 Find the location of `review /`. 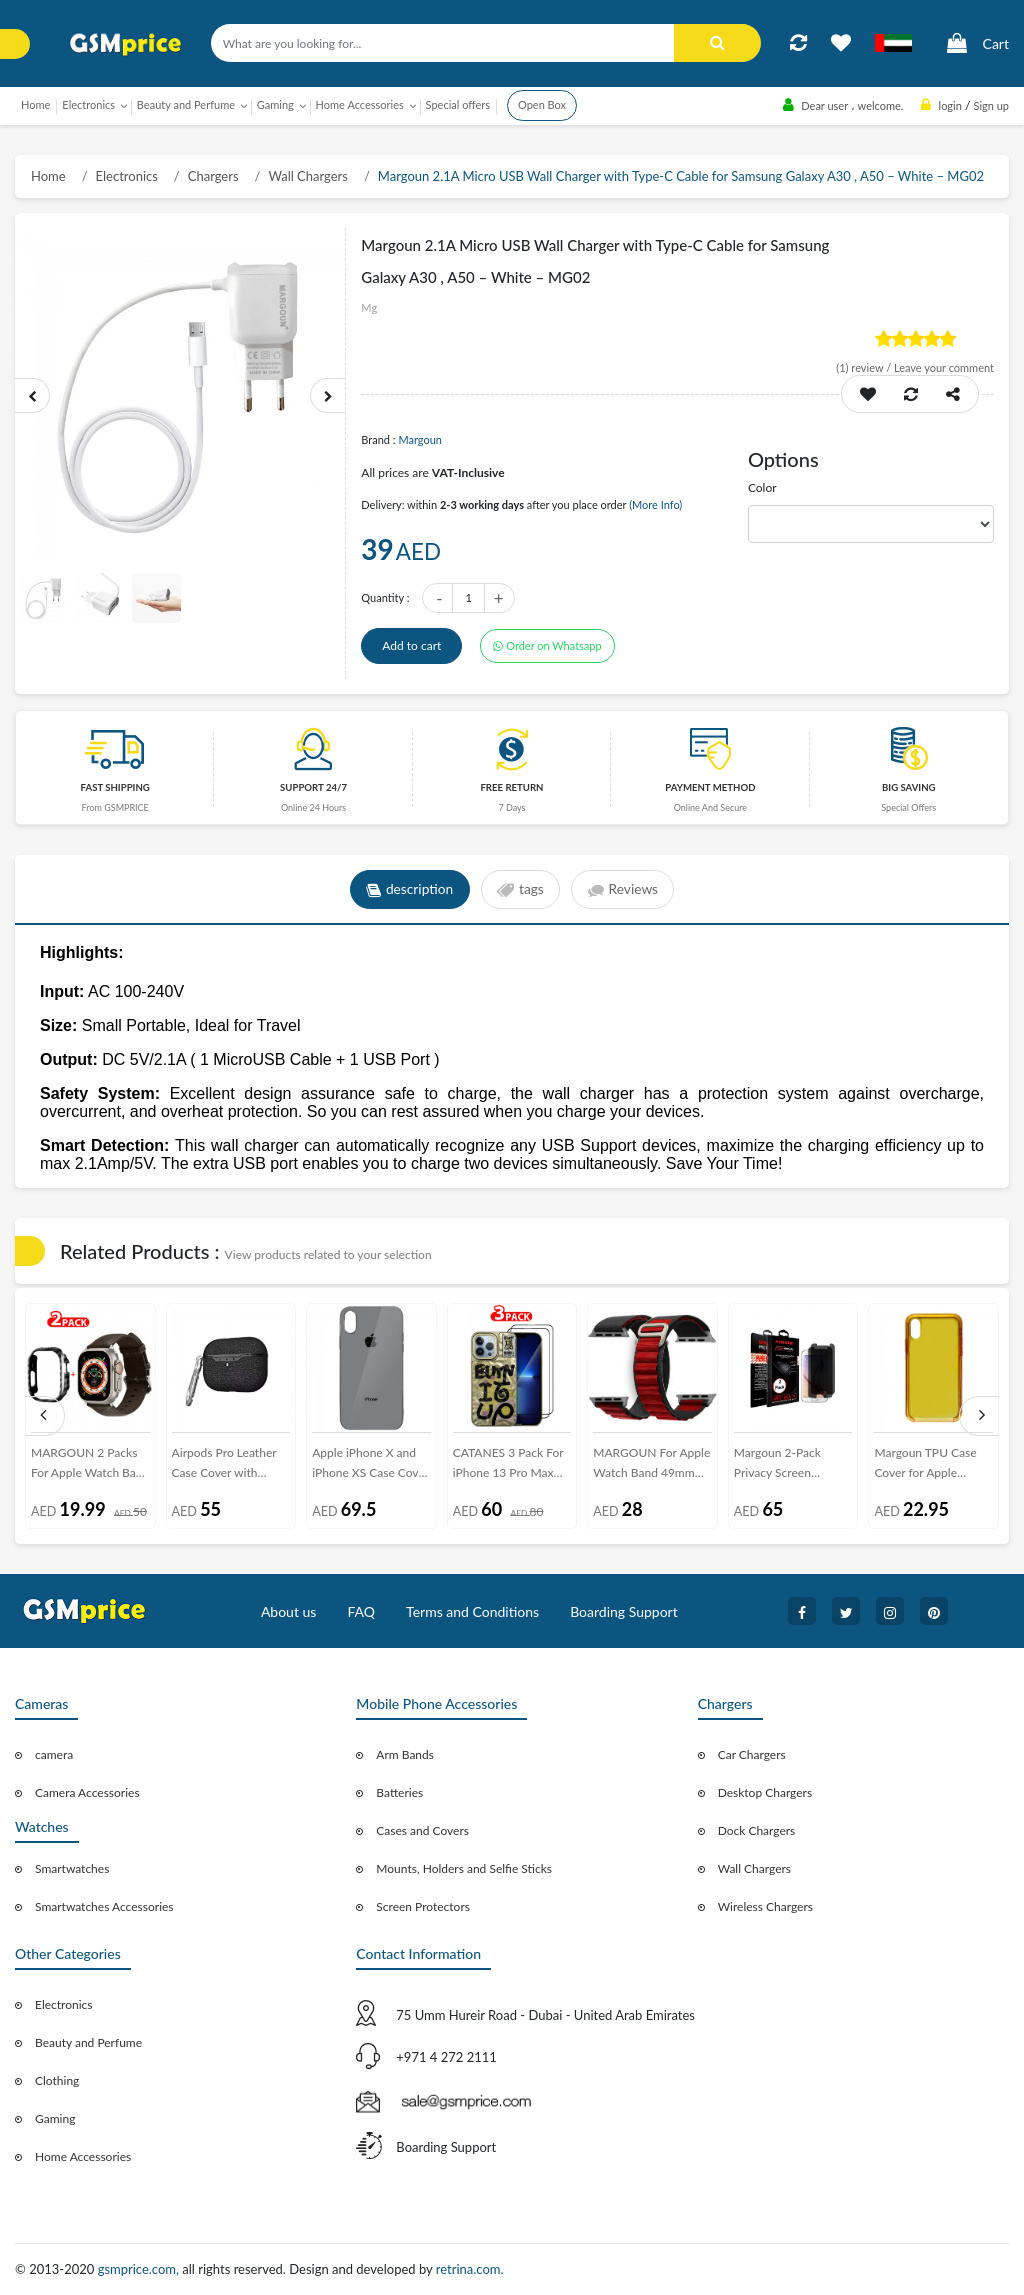

review / is located at coordinates (865, 367).